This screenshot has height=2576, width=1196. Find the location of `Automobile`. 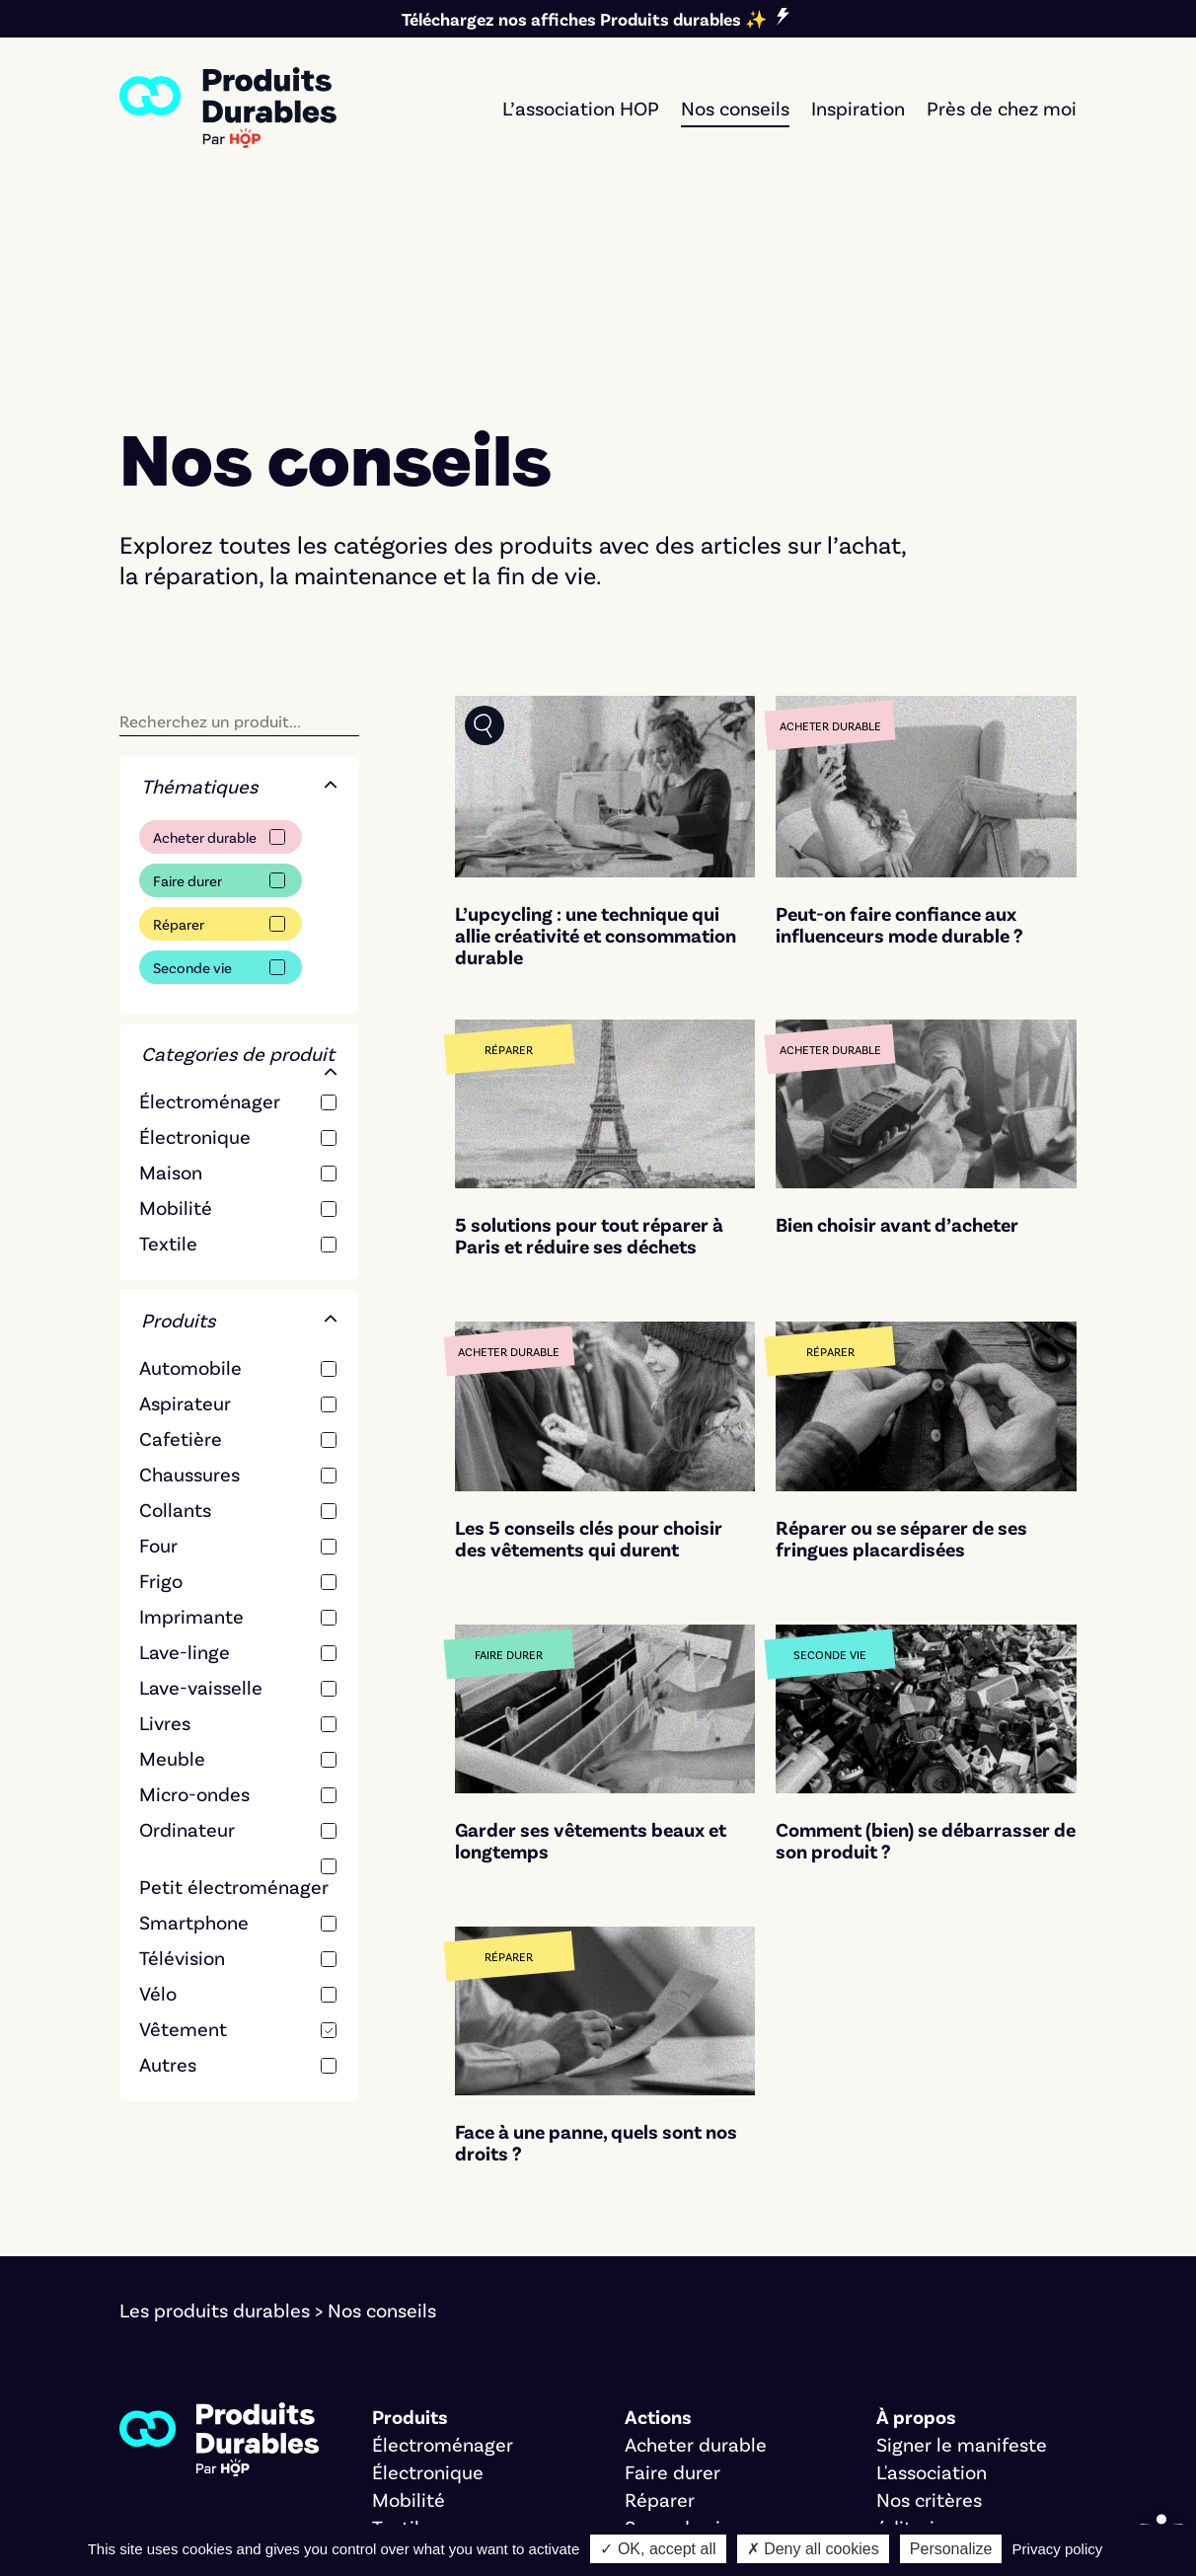

Automobile is located at coordinates (190, 1201).